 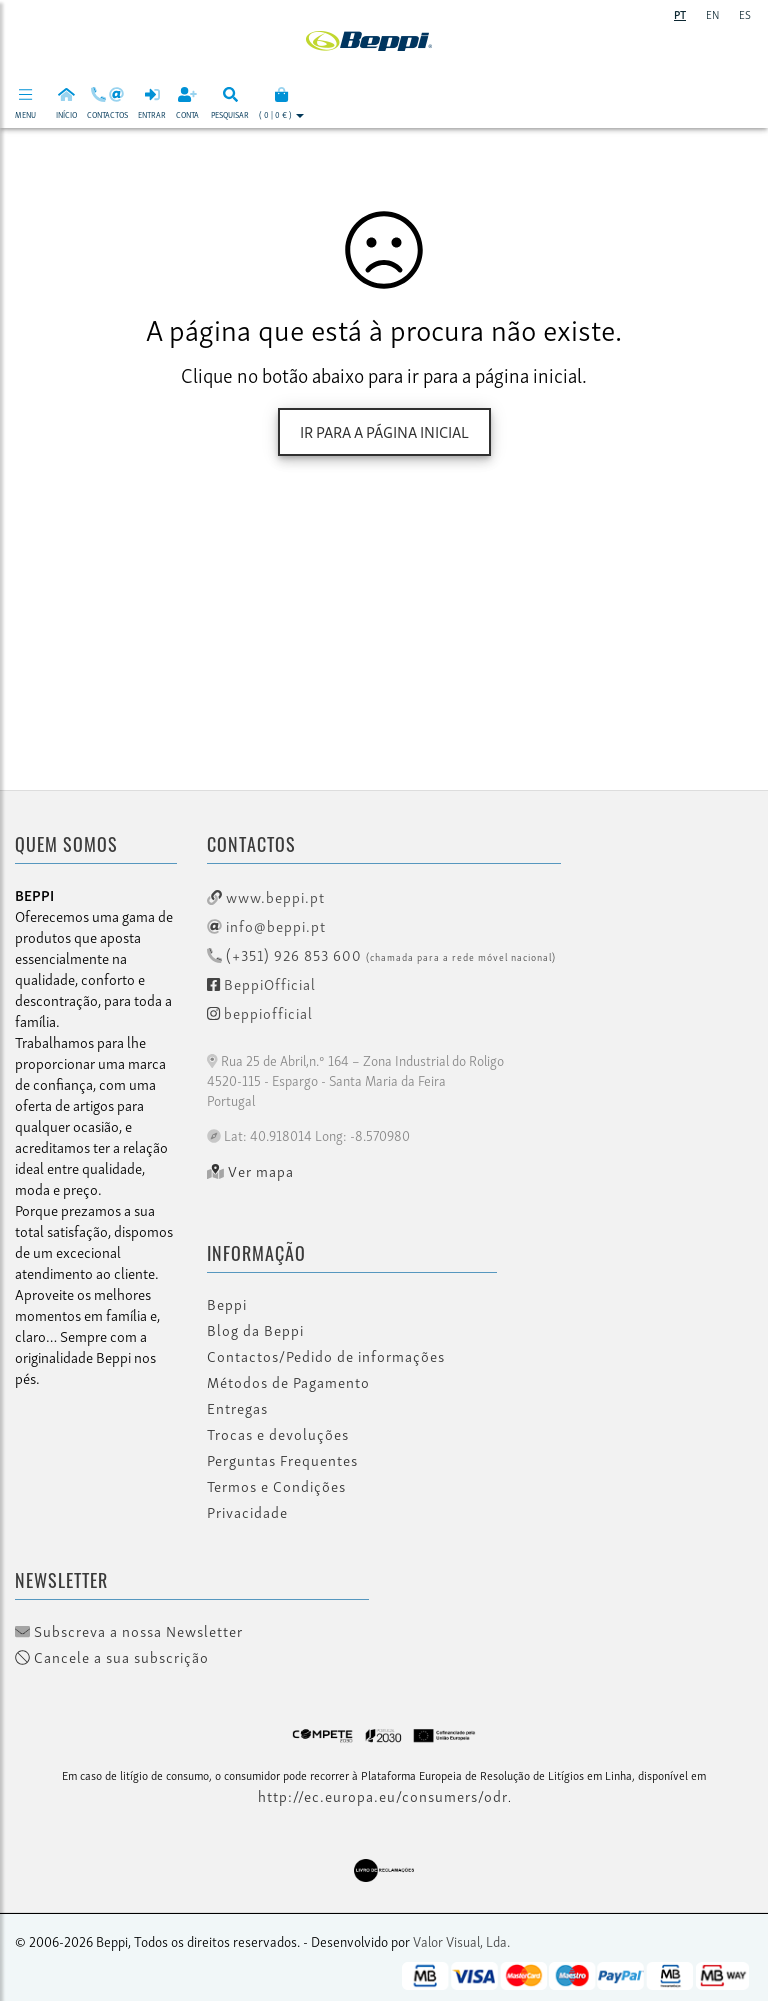 What do you see at coordinates (278, 1434) in the screenshot?
I see `Trocas e devoluções` at bounding box center [278, 1434].